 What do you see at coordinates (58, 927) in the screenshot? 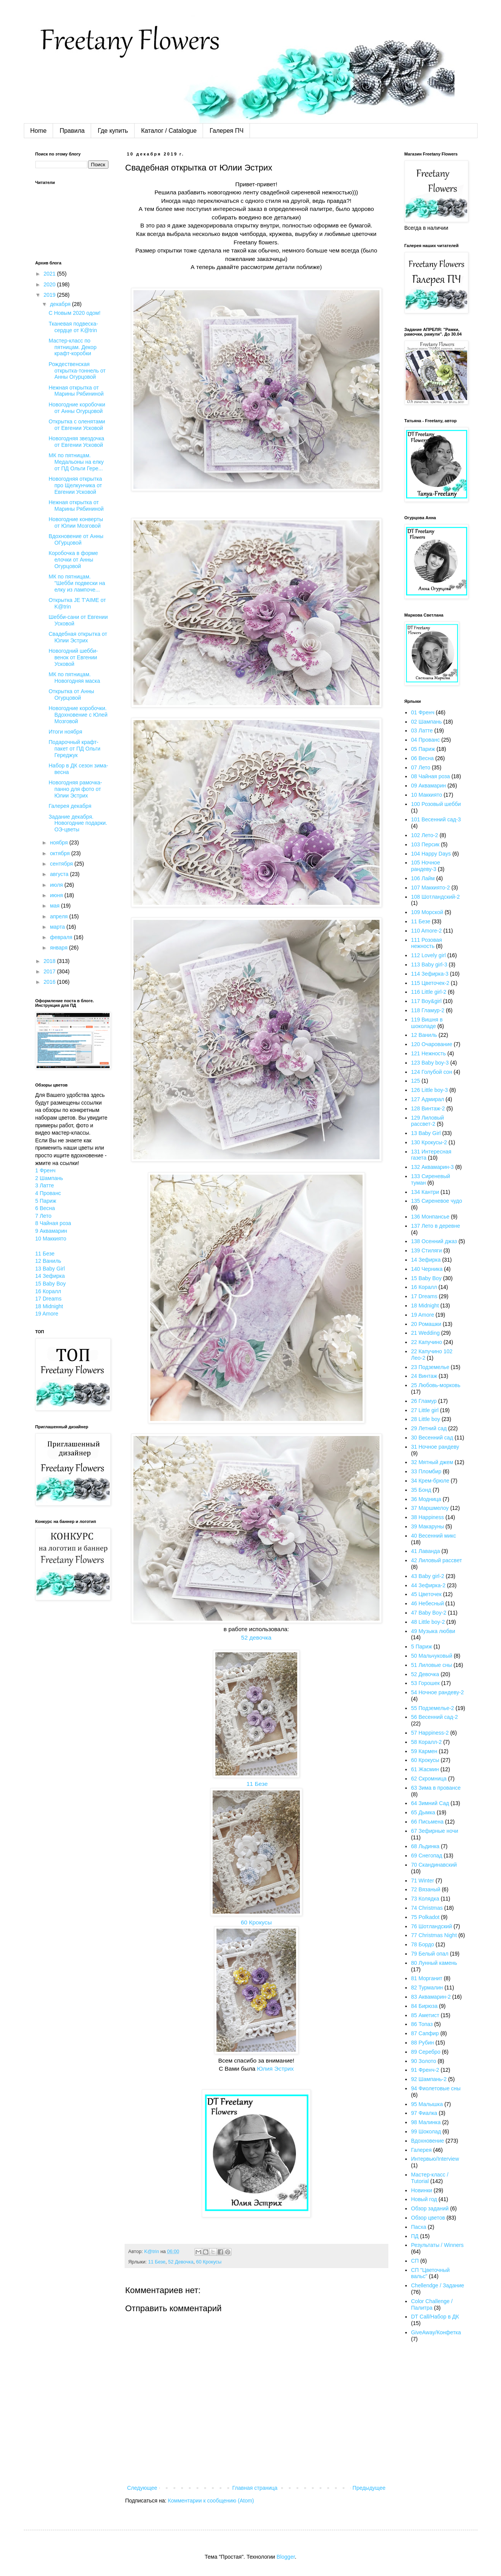
I see `марта` at bounding box center [58, 927].